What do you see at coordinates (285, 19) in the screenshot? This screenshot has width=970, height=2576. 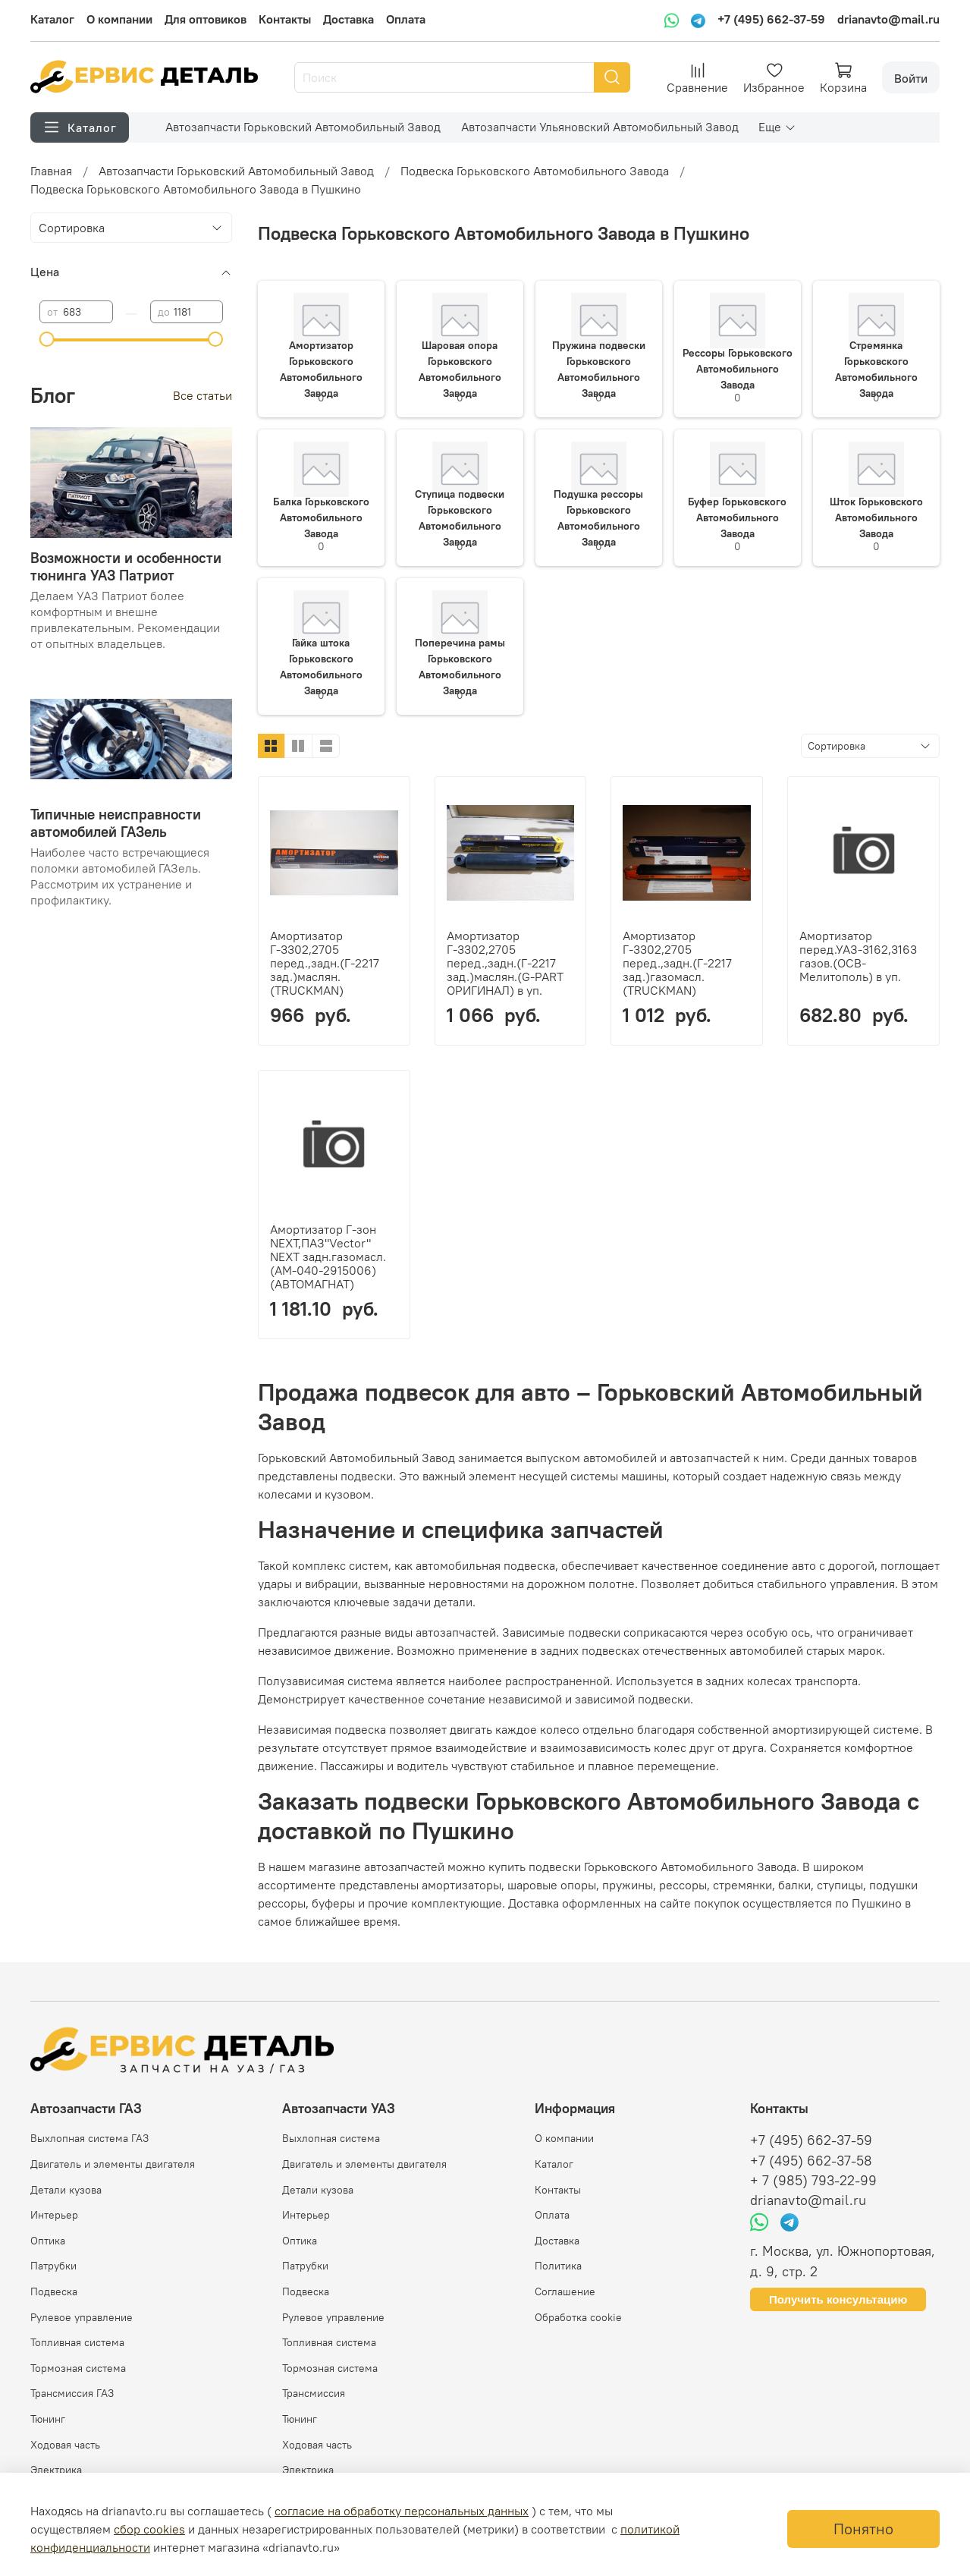 I see `Контакты` at bounding box center [285, 19].